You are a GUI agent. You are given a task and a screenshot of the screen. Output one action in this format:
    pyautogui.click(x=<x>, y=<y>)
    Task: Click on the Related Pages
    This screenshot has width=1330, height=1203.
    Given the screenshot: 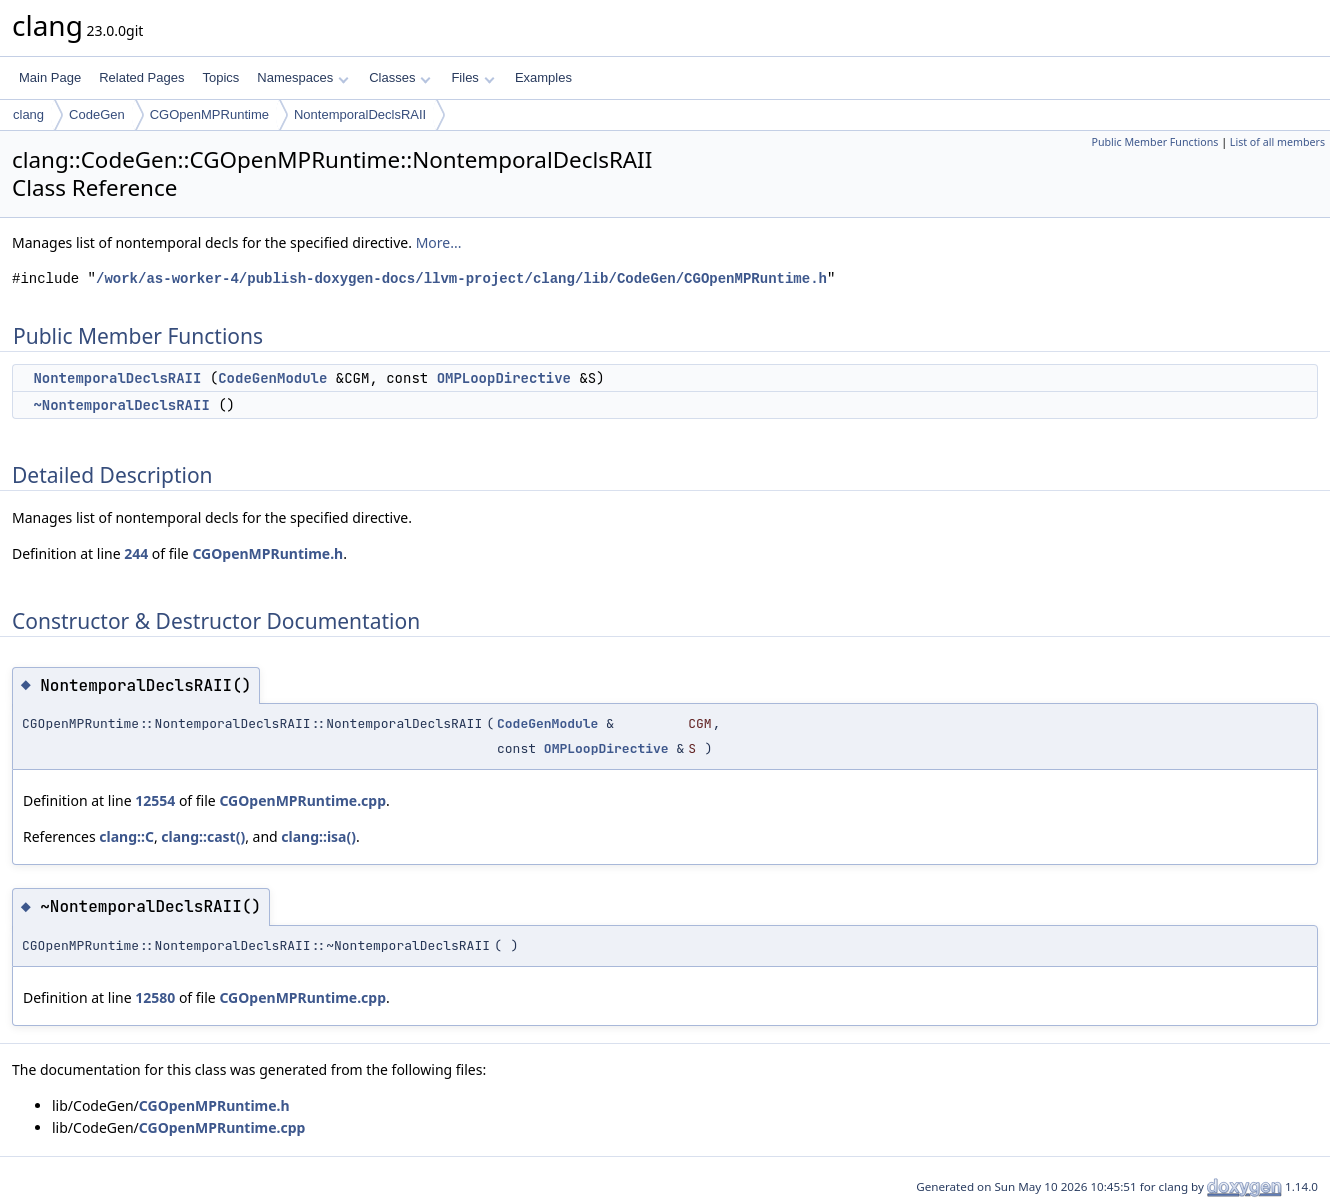 What is the action you would take?
    pyautogui.click(x=141, y=77)
    